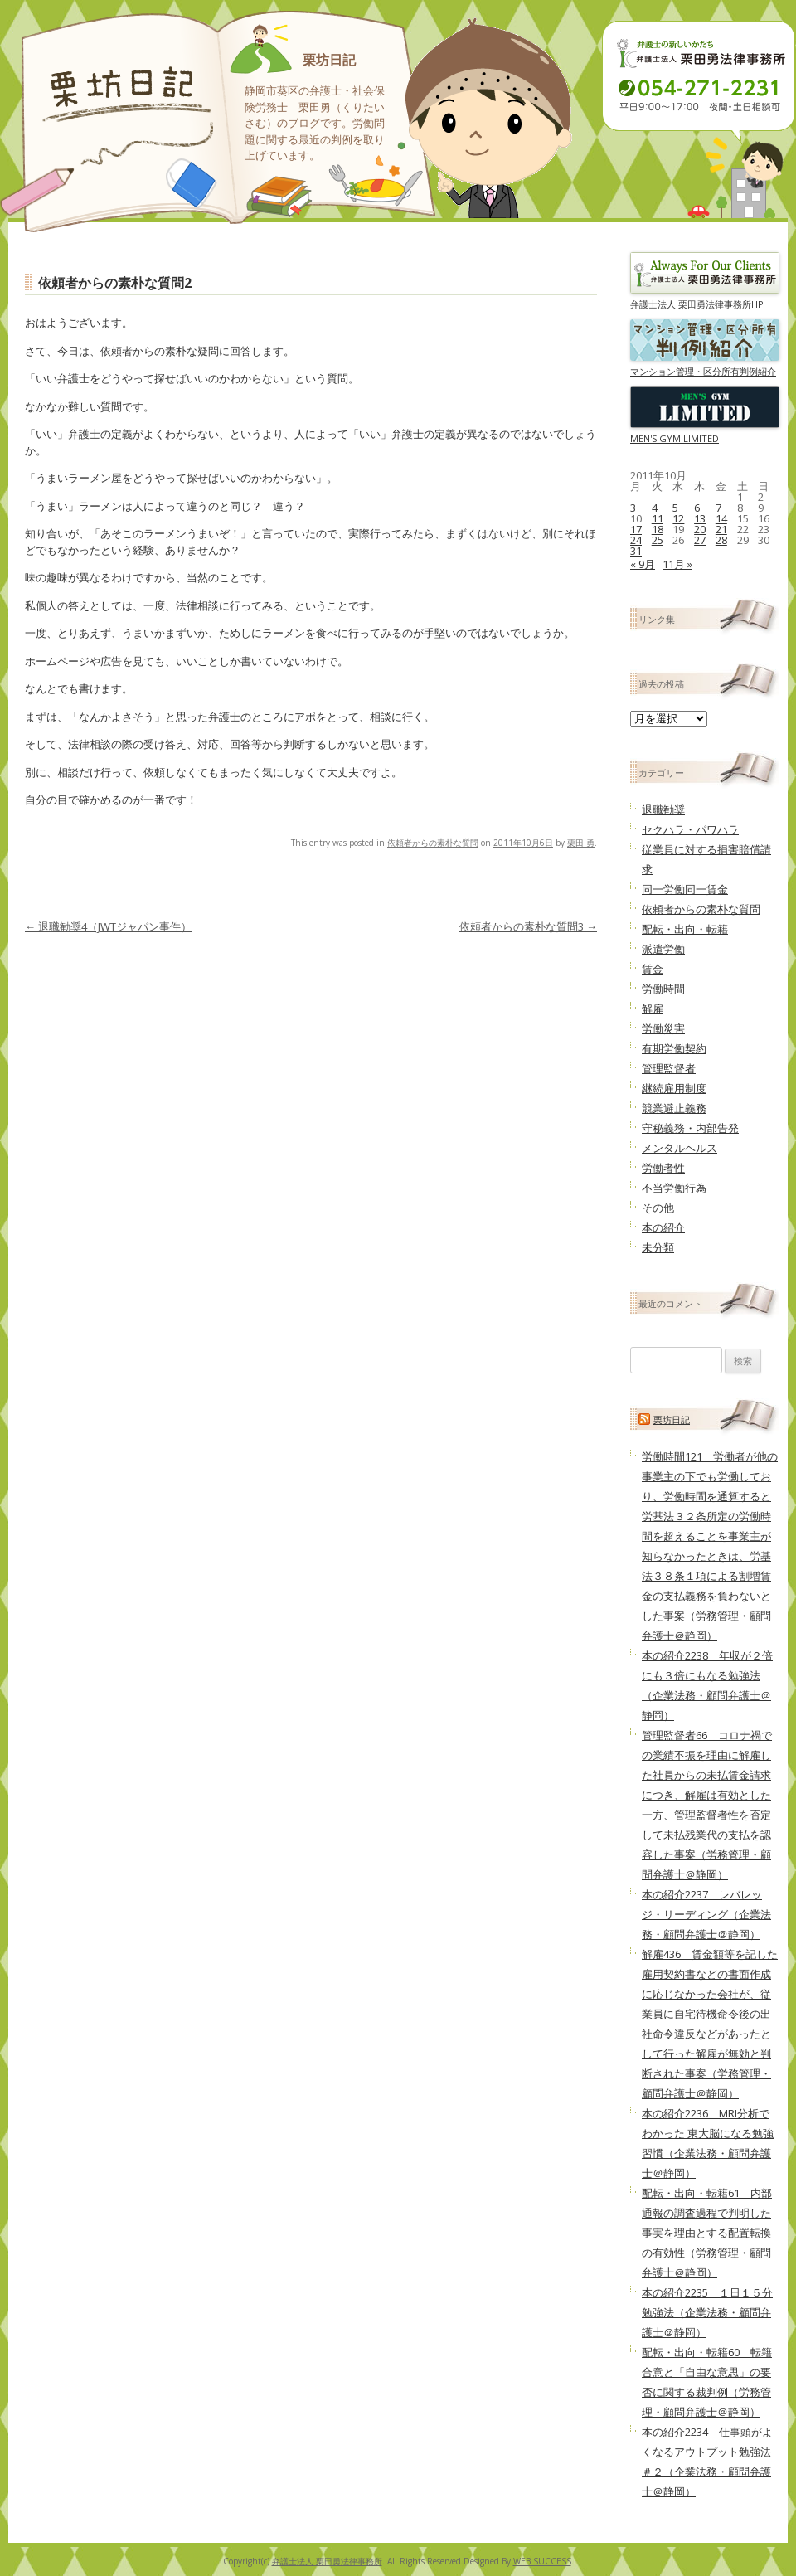 This screenshot has width=796, height=2576. What do you see at coordinates (327, 2561) in the screenshot?
I see `弁護士法人 栗田勇法律事務所` at bounding box center [327, 2561].